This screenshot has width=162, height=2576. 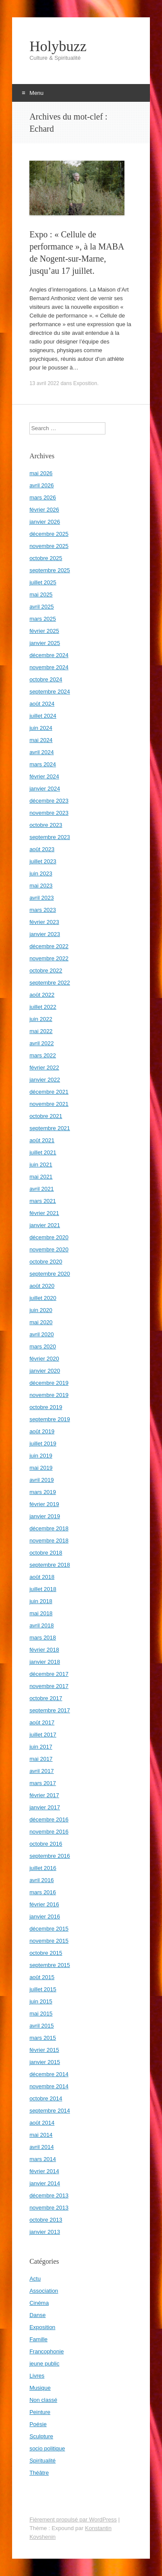 What do you see at coordinates (40, 2388) in the screenshot?
I see `Musique` at bounding box center [40, 2388].